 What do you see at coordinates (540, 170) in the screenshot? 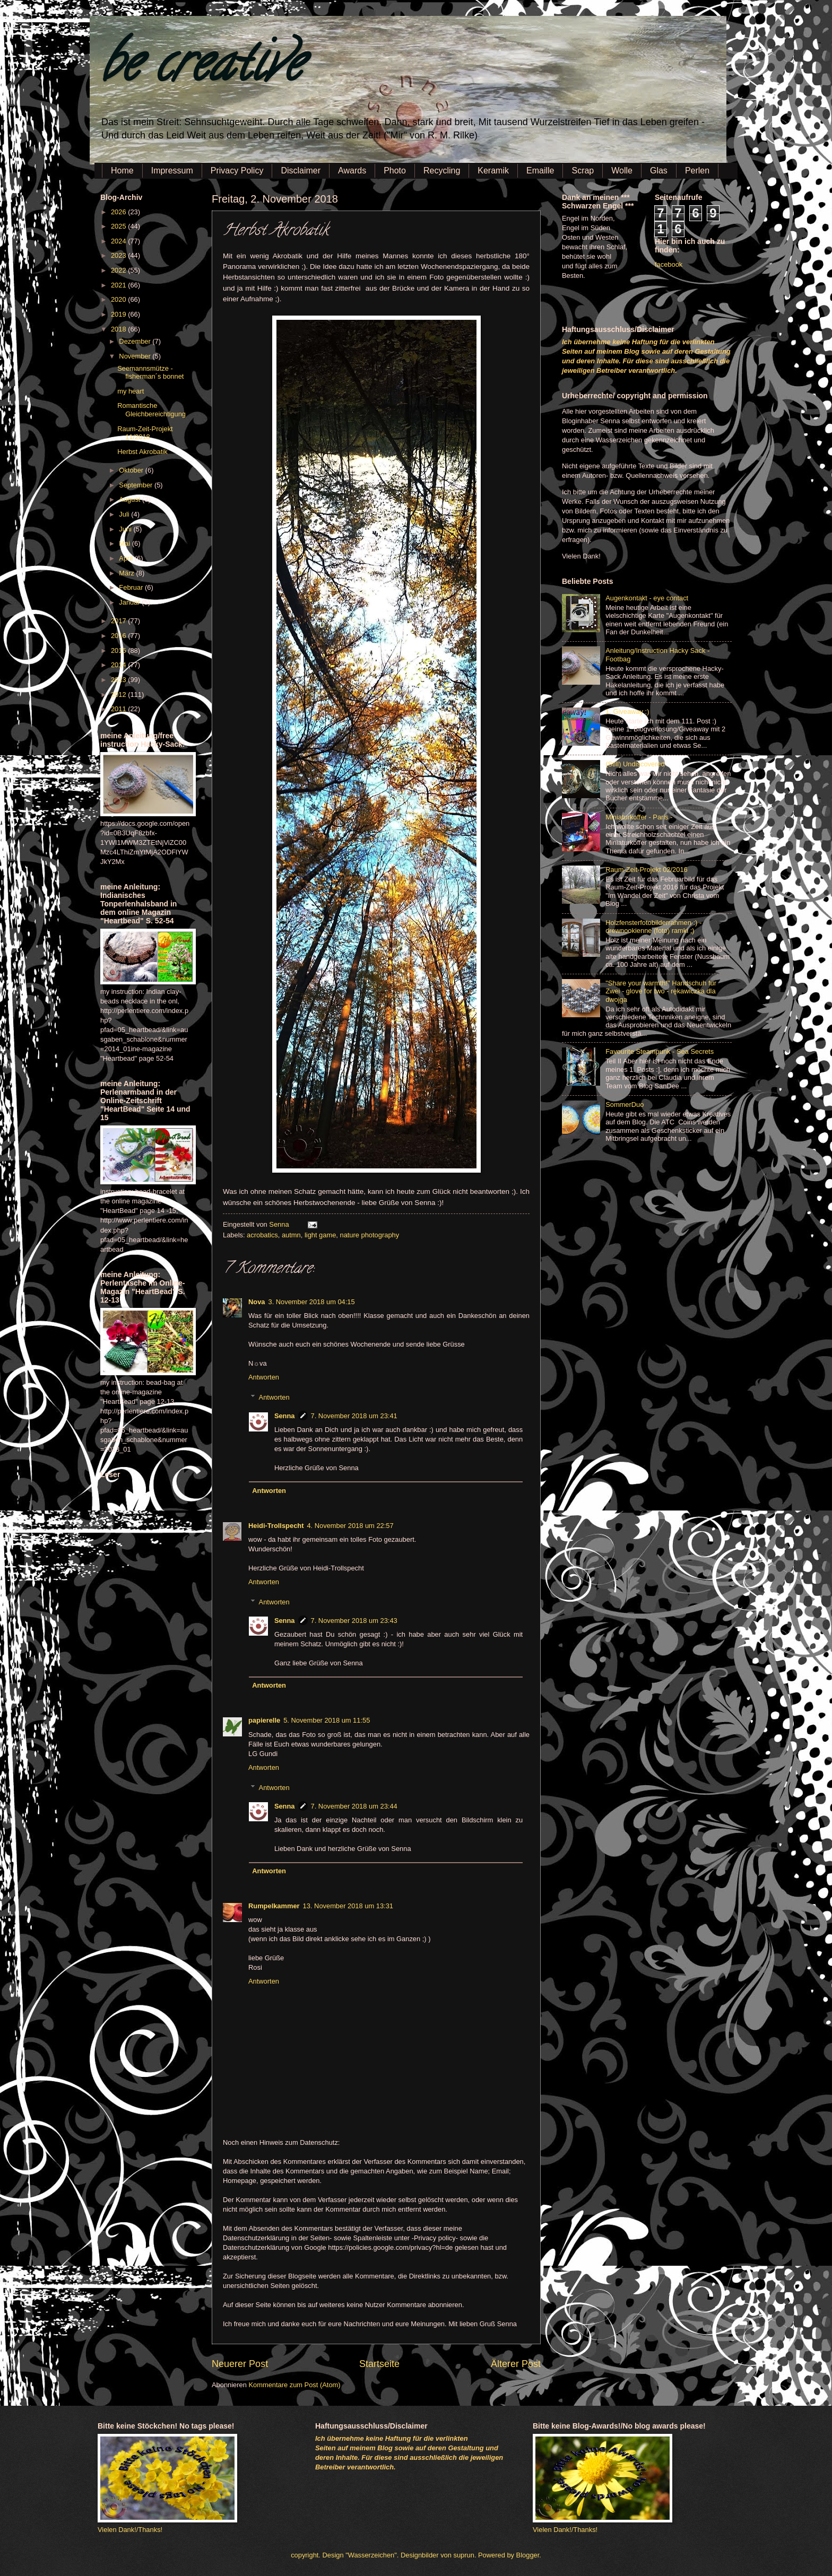
I see `Emaille` at bounding box center [540, 170].